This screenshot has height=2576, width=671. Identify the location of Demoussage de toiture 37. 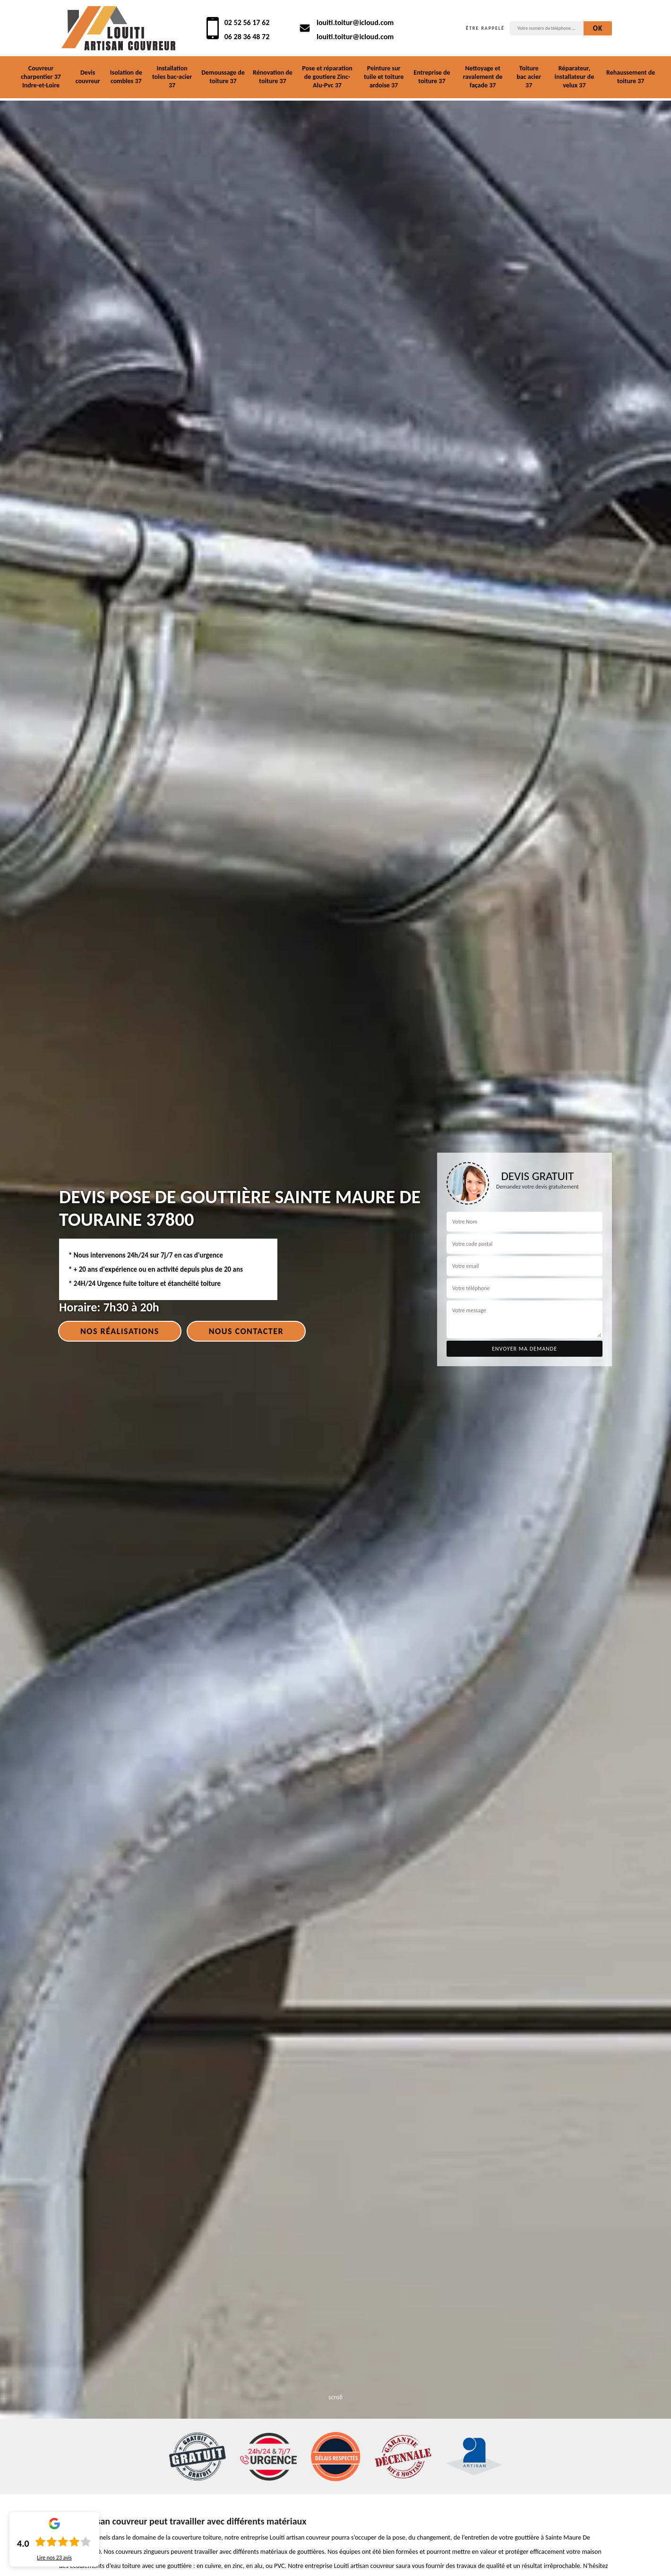
(223, 76).